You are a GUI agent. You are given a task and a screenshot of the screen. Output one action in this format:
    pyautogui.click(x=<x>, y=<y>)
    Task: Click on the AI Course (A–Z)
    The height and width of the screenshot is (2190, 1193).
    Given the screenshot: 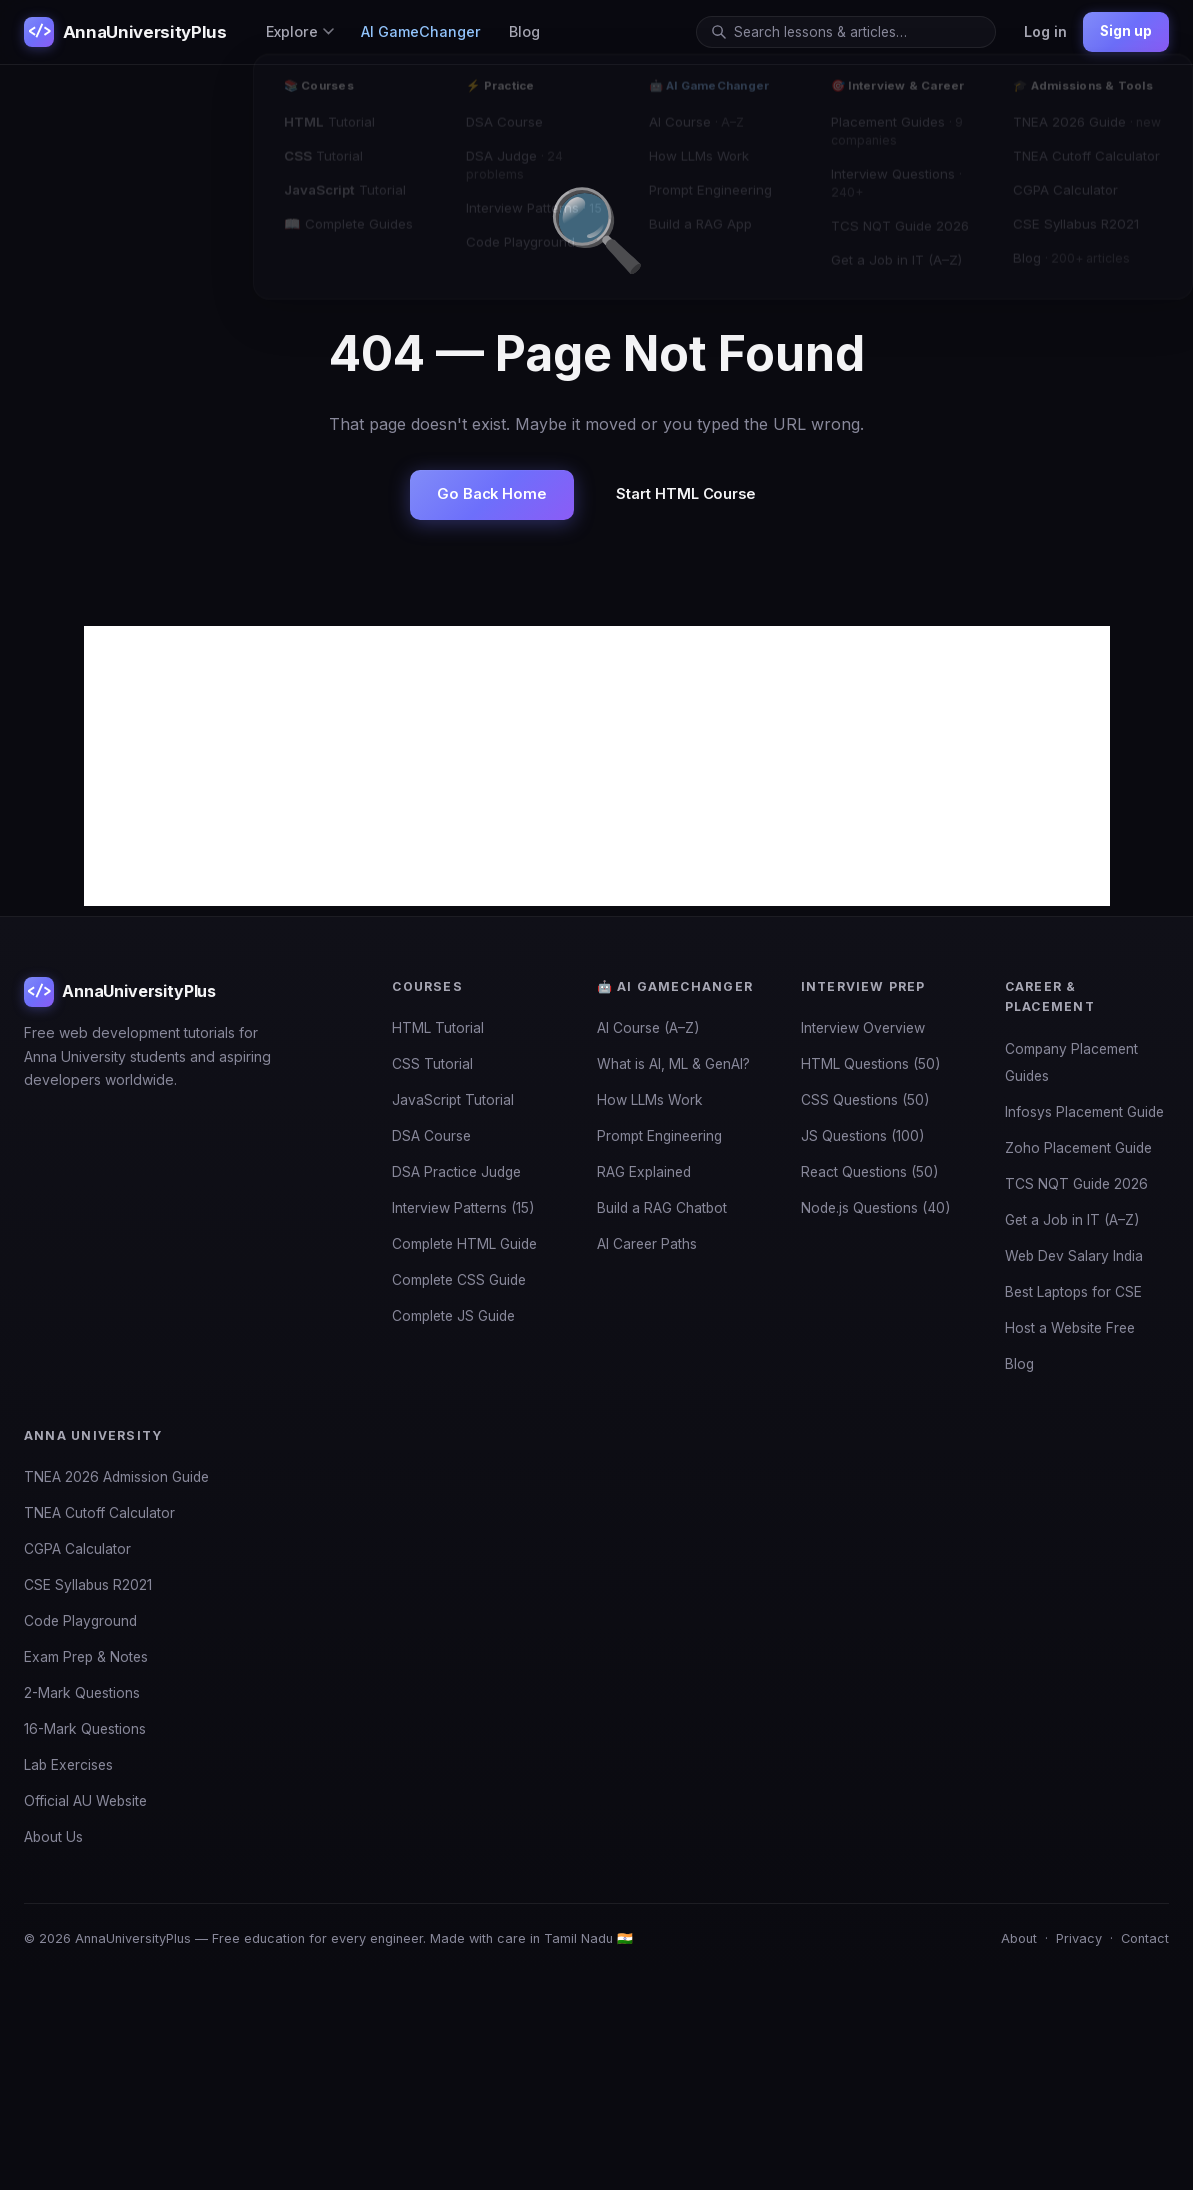 What is the action you would take?
    pyautogui.click(x=648, y=1028)
    